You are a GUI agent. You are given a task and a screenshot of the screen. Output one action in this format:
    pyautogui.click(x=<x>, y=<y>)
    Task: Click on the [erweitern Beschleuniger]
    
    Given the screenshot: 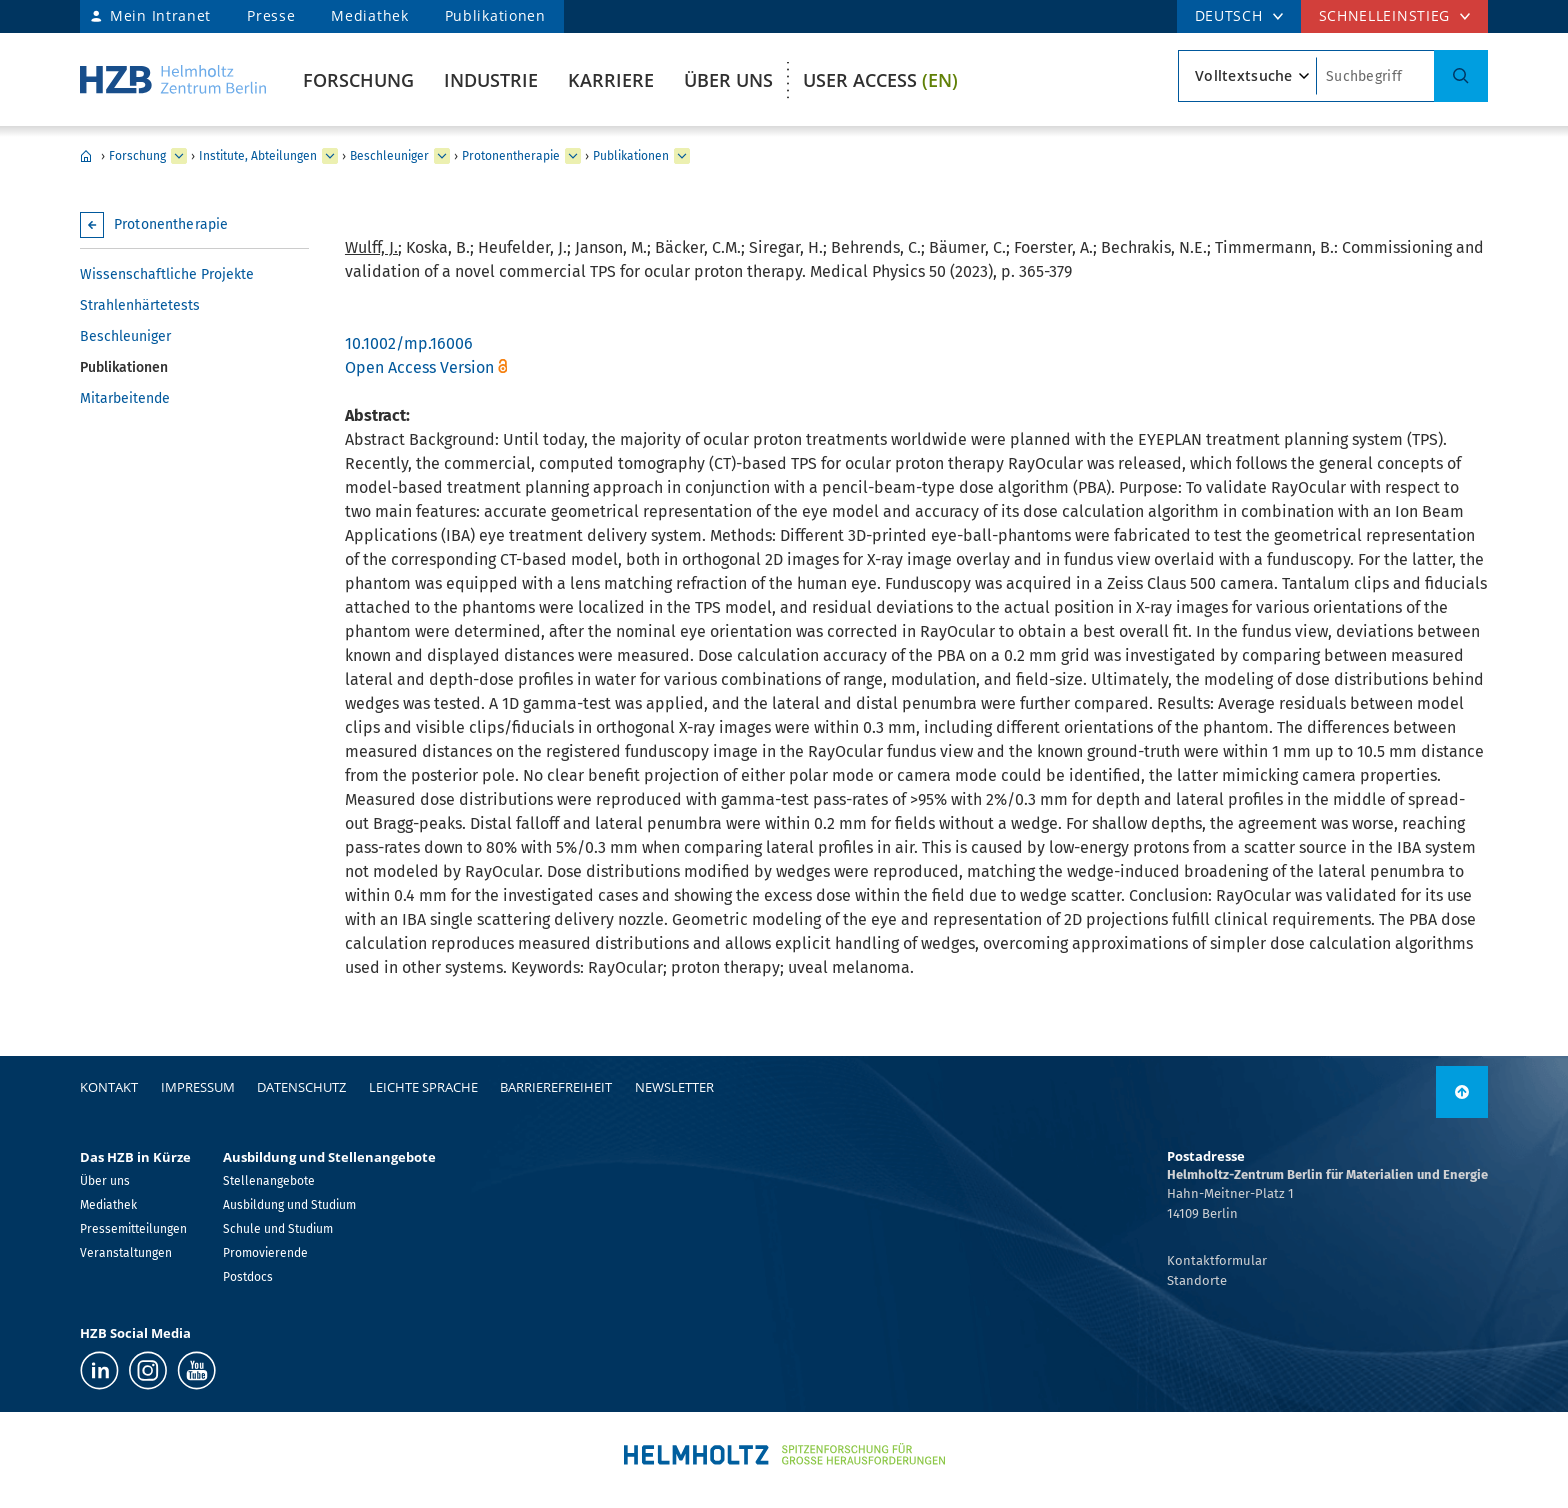 What is the action you would take?
    pyautogui.click(x=442, y=156)
    